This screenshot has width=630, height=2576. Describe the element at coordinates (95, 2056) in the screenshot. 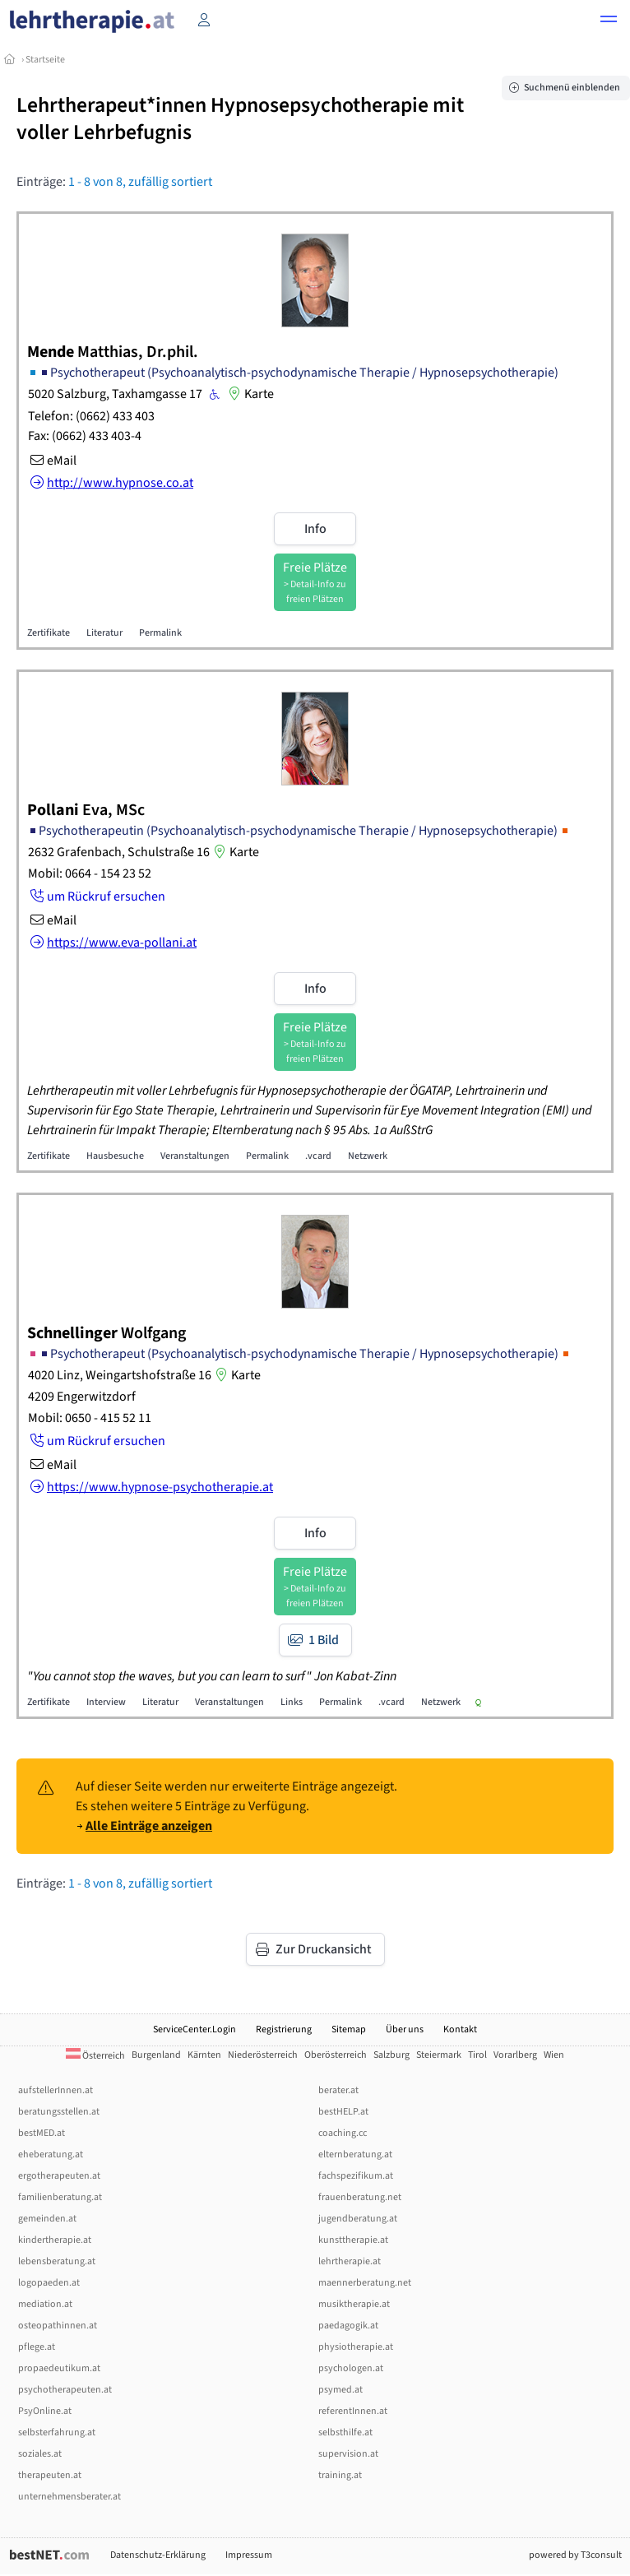

I see `Österreich` at that location.